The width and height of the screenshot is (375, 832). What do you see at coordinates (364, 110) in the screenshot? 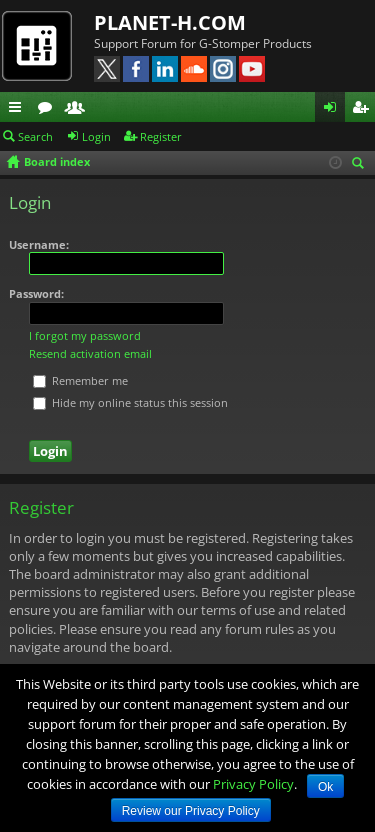
I see `Register [menuitem]` at bounding box center [364, 110].